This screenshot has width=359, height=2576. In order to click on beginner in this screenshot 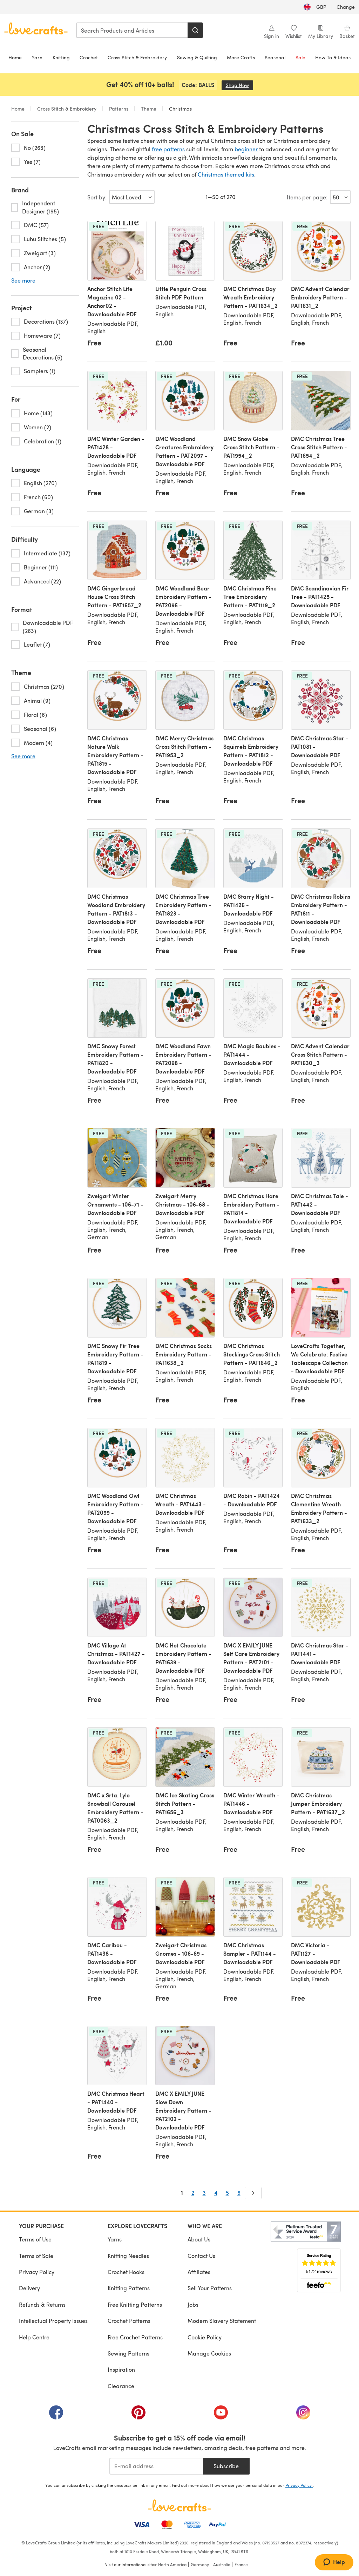, I will do `click(246, 149)`.